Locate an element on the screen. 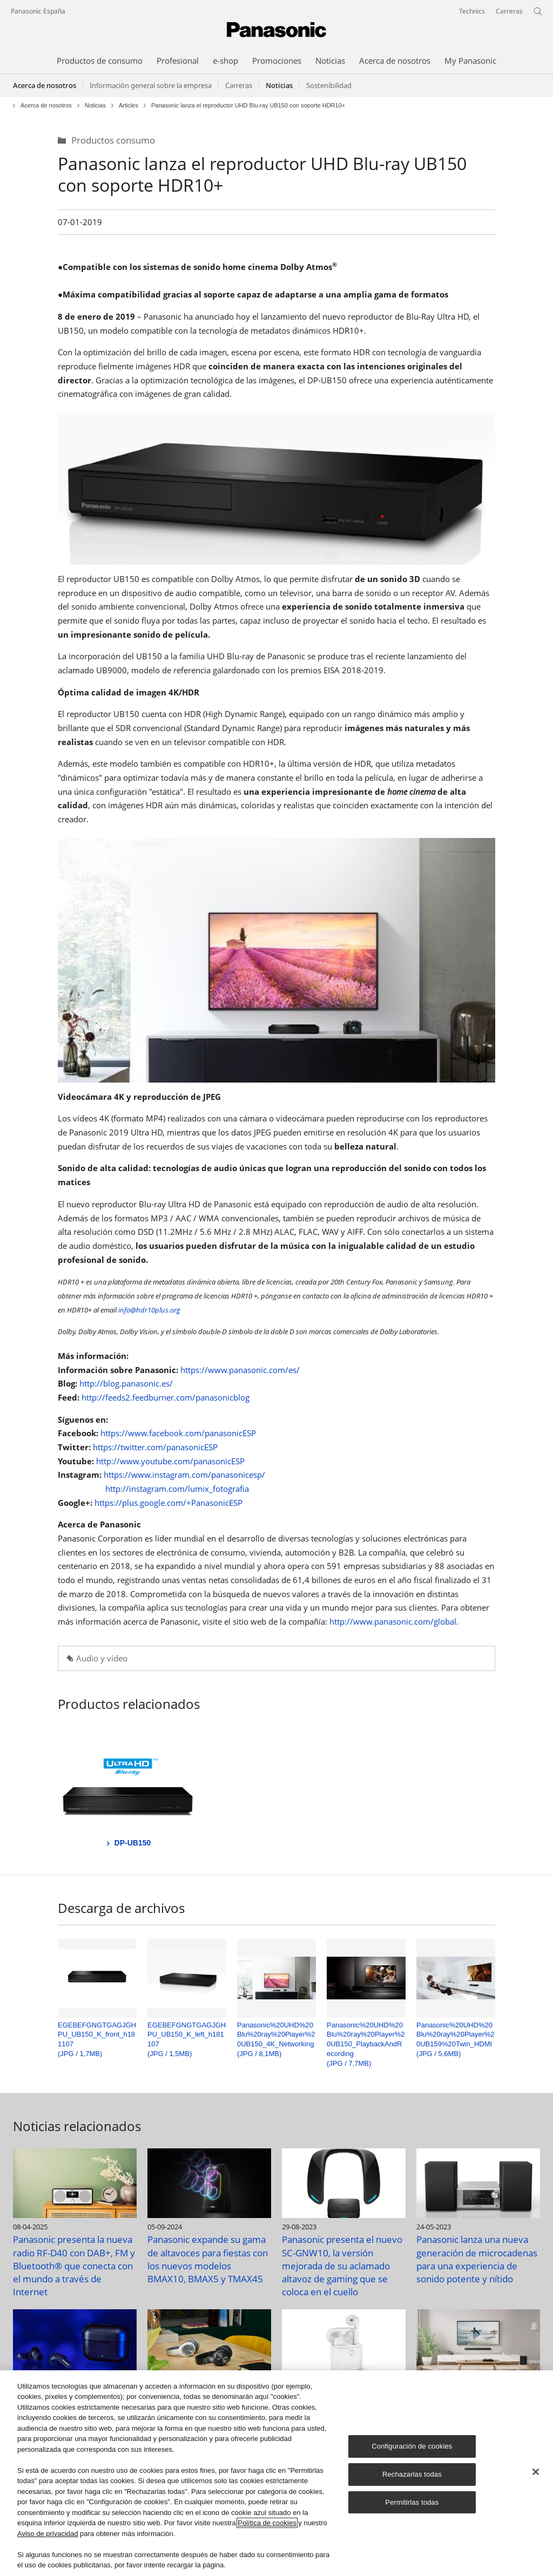  info@hdr10plus.org is located at coordinates (149, 1310).